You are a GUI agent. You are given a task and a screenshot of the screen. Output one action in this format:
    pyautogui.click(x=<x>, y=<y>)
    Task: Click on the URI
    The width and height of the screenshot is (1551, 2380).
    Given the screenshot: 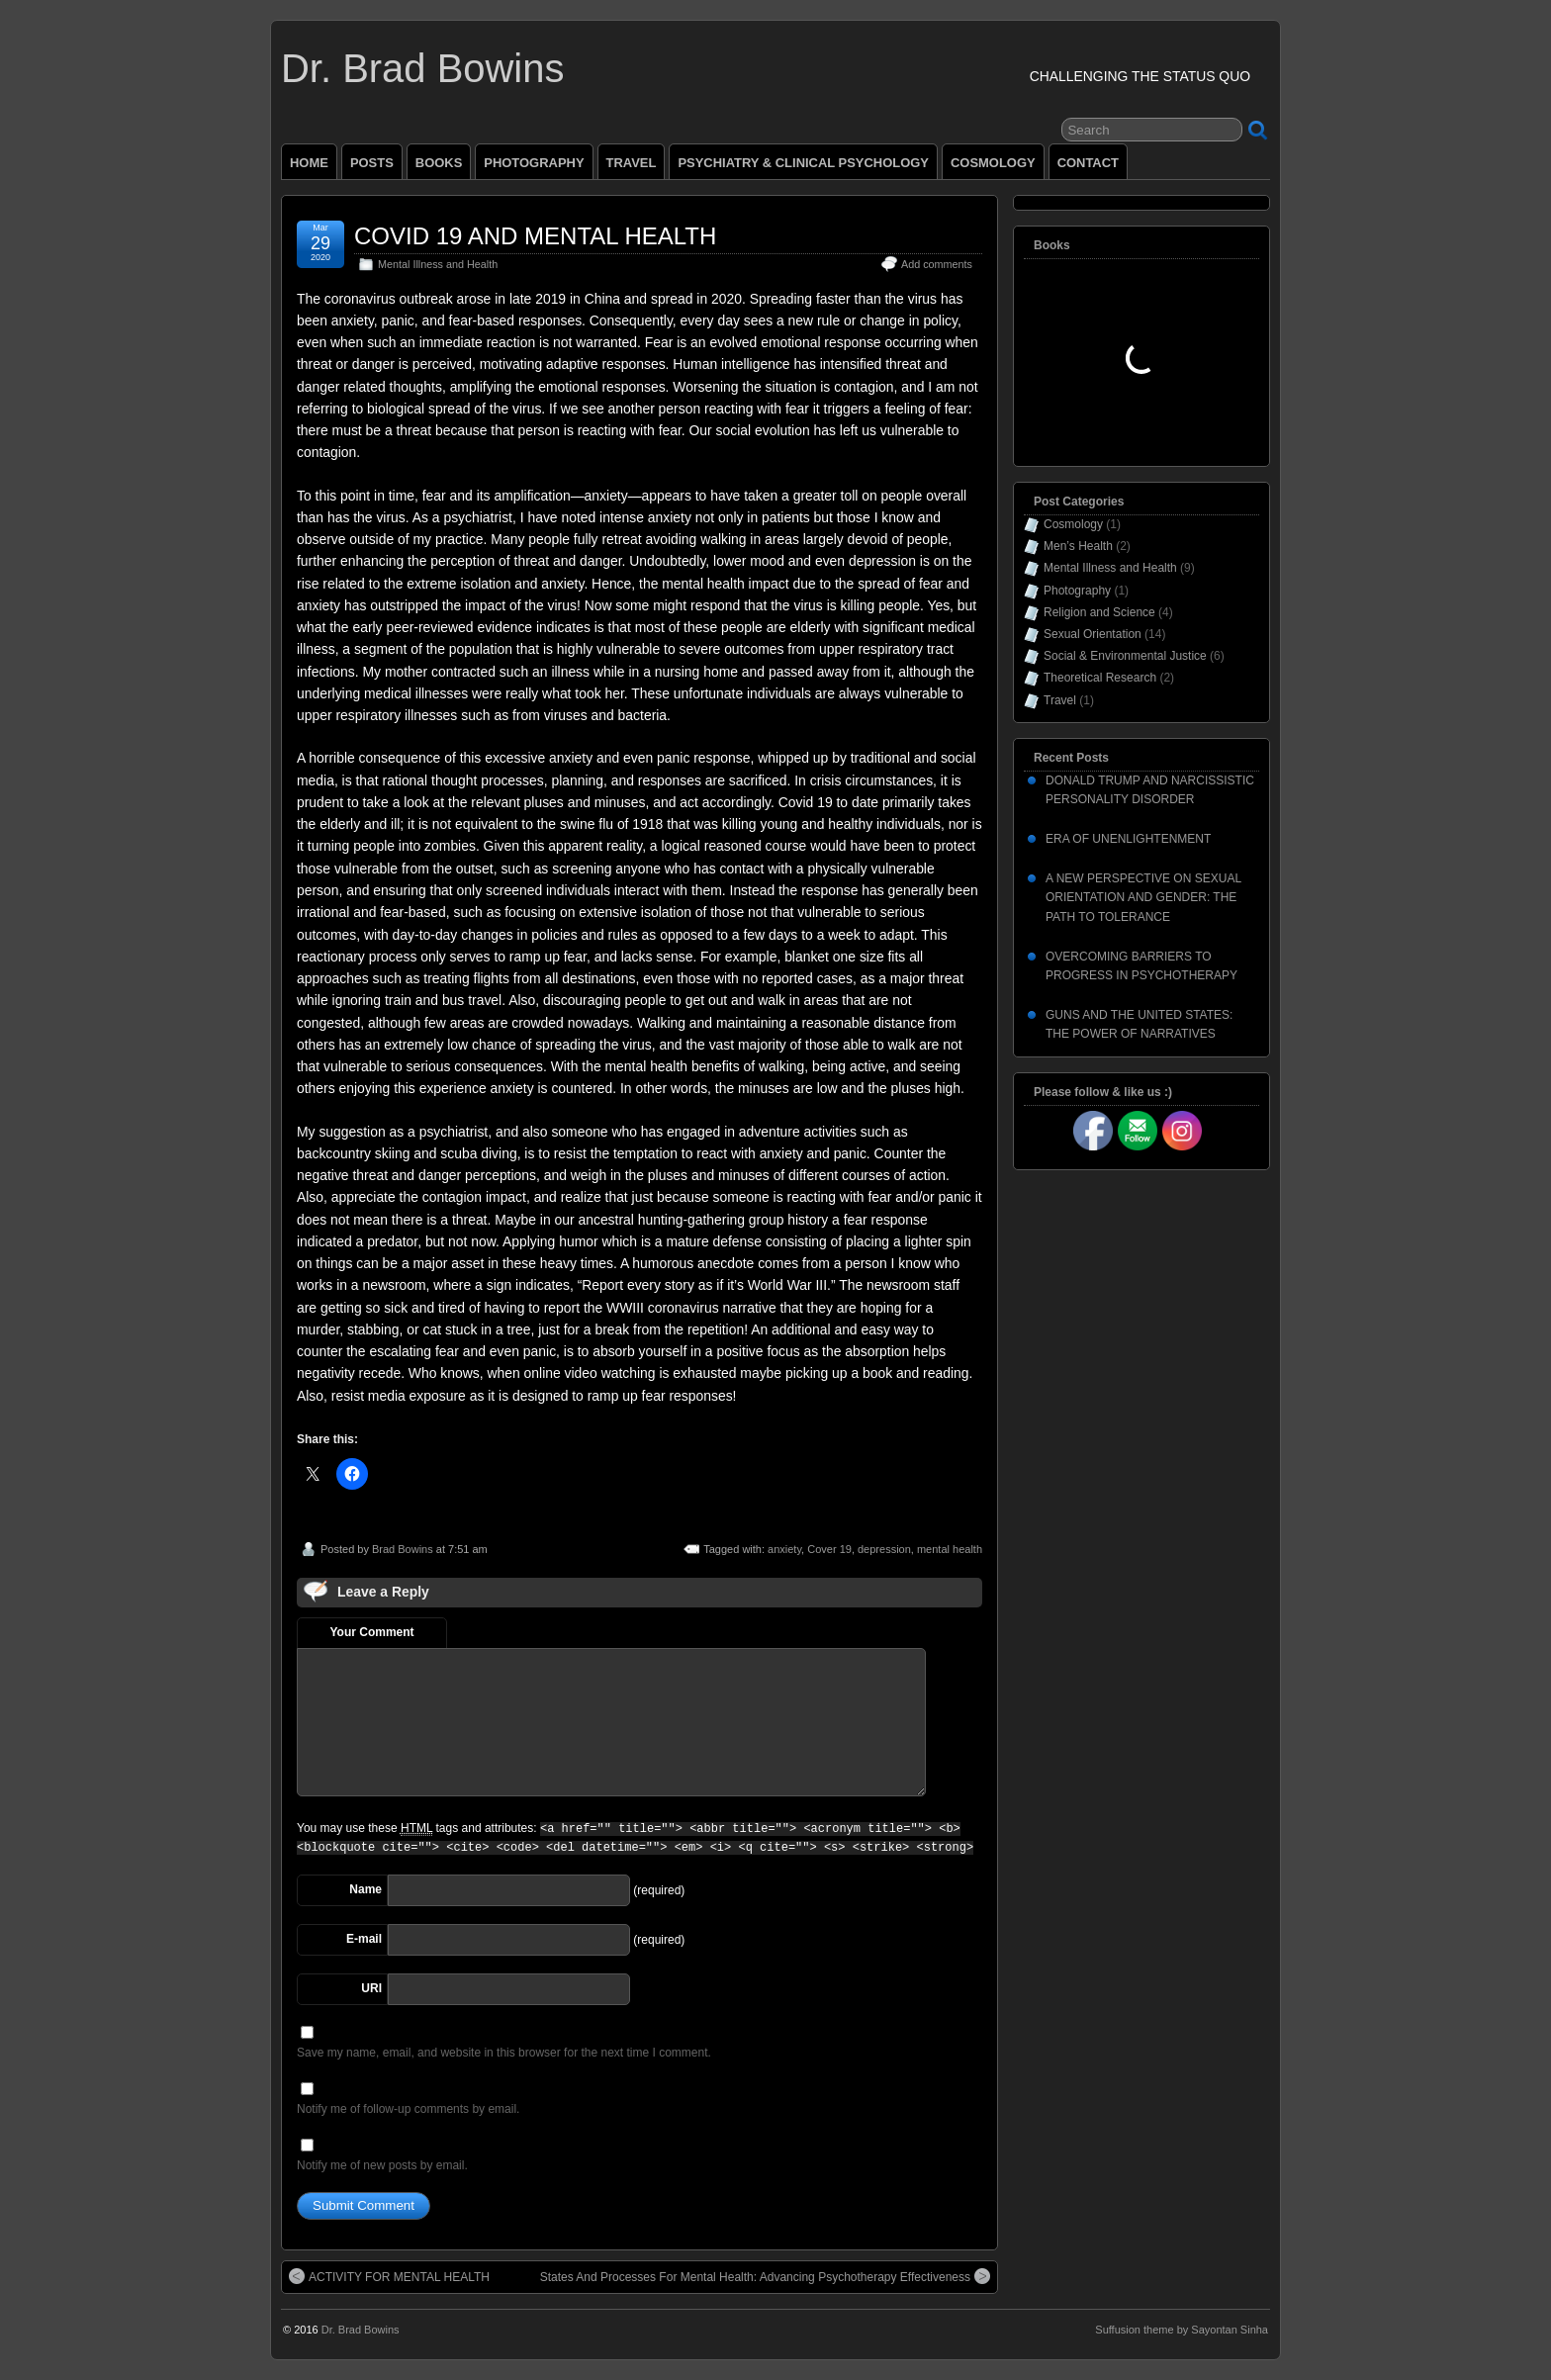 What is the action you would take?
    pyautogui.click(x=371, y=1988)
    